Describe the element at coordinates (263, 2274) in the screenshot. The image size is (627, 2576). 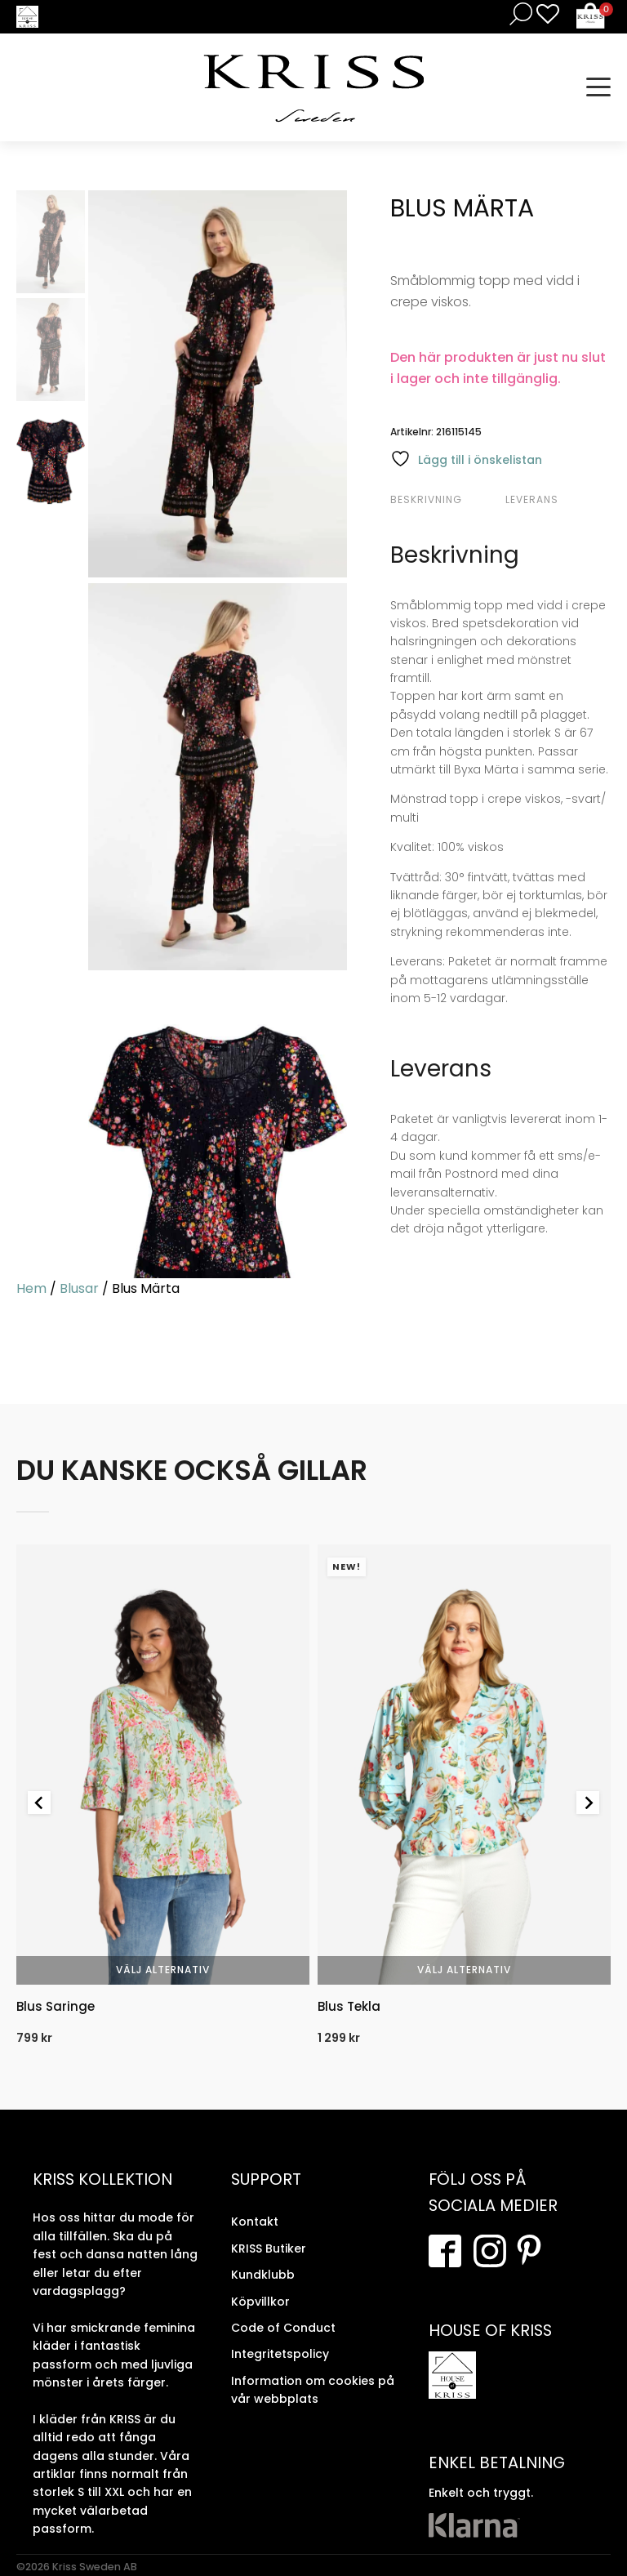
I see `Kundklubb` at that location.